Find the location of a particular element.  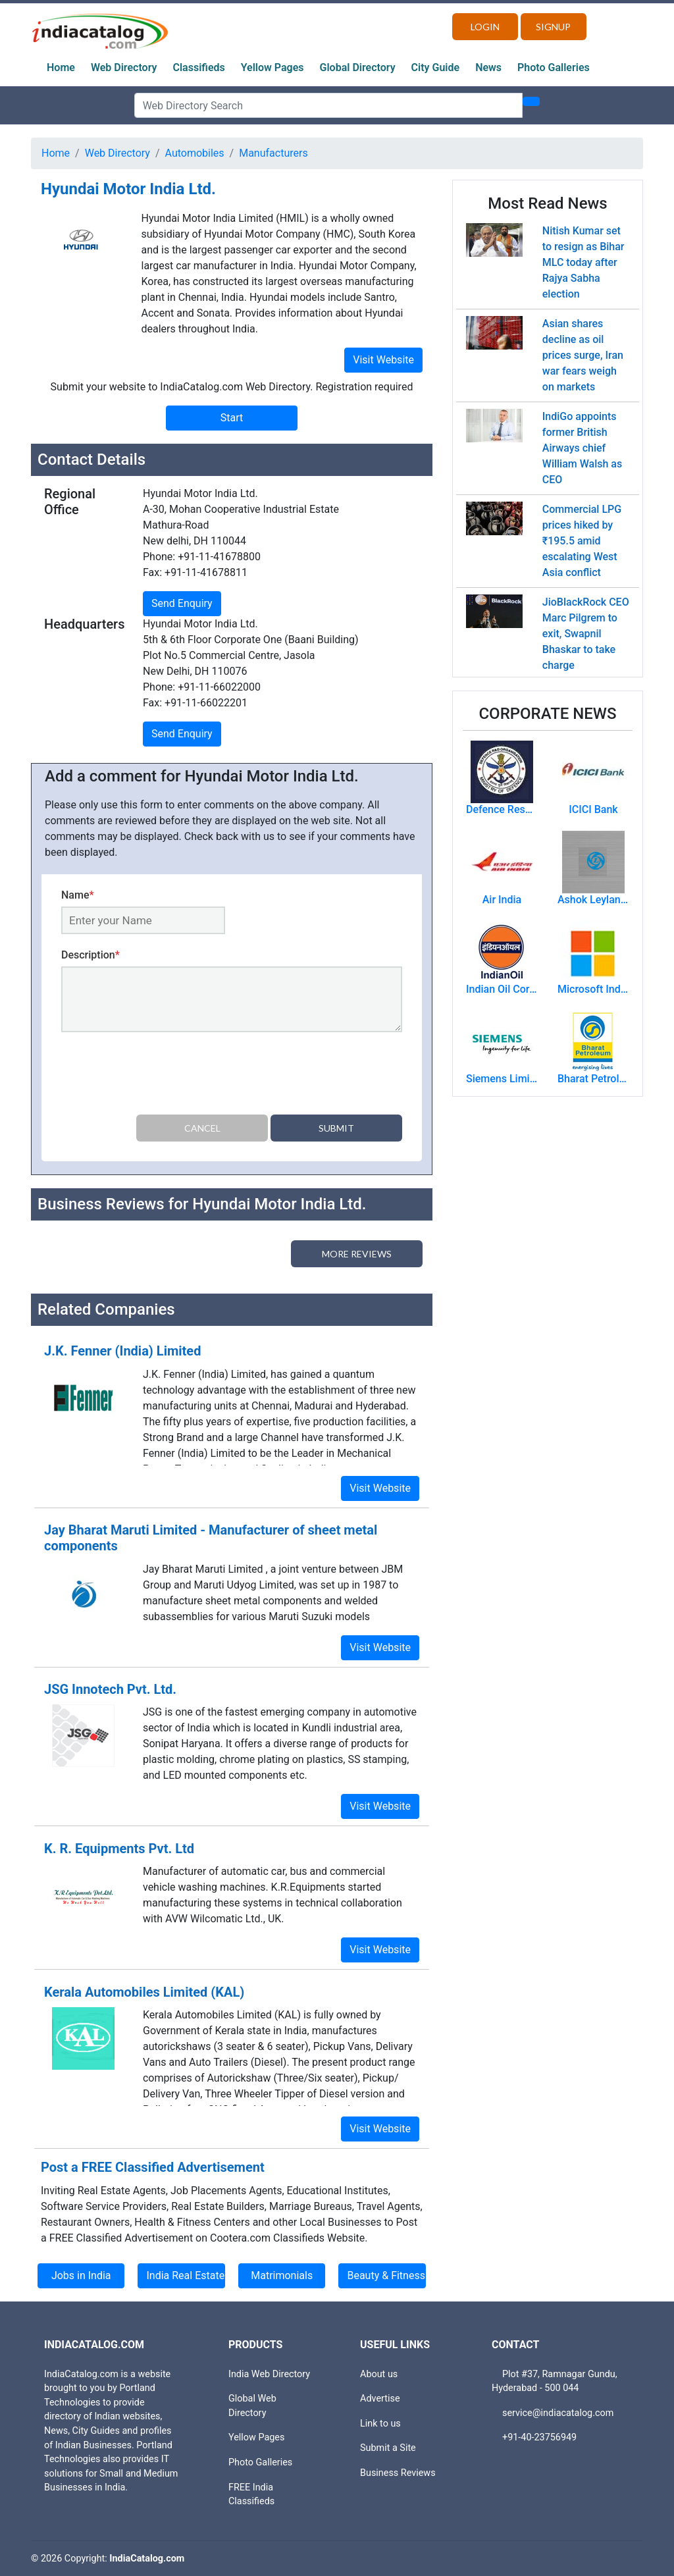

Signup is located at coordinates (553, 26).